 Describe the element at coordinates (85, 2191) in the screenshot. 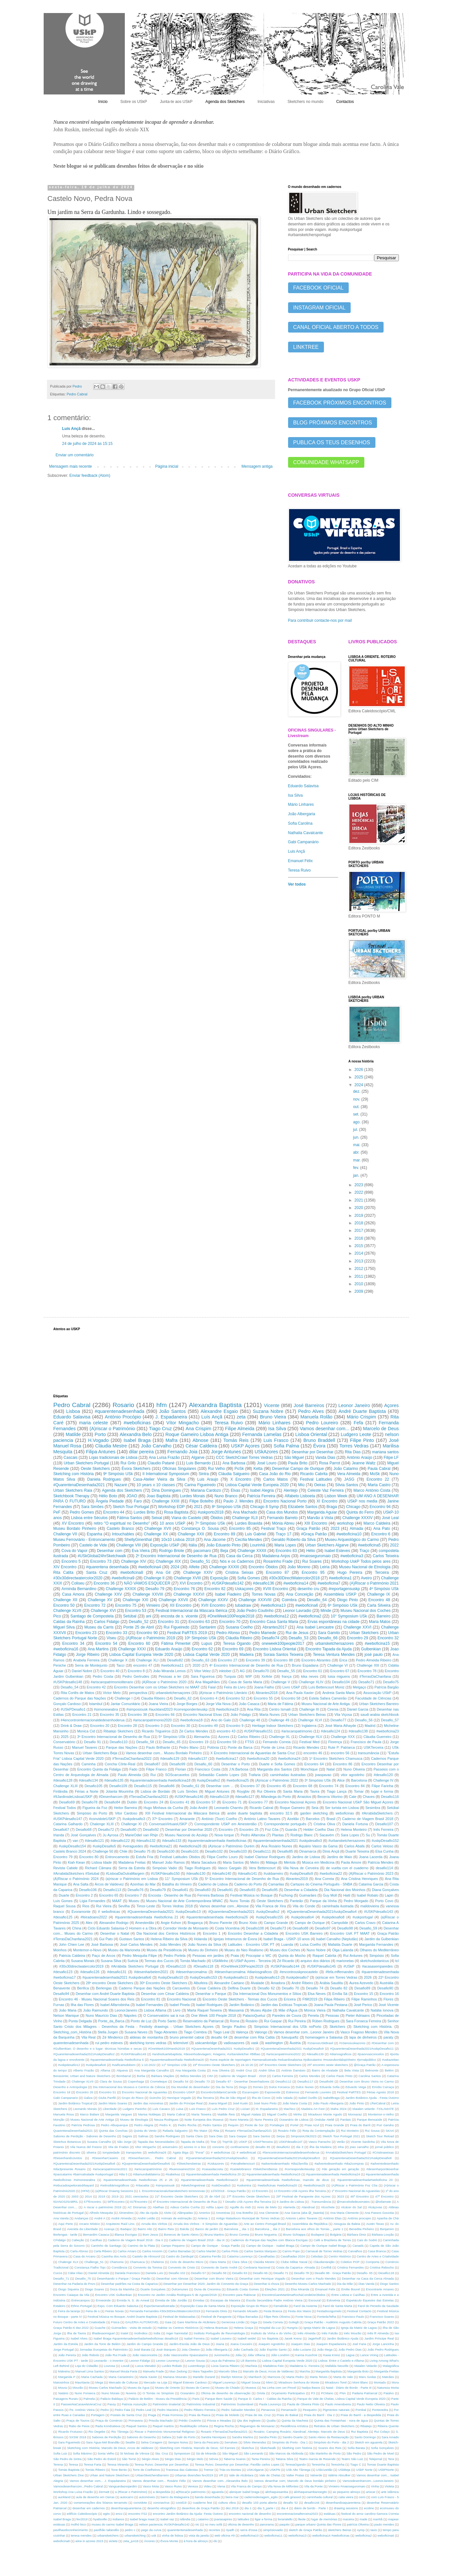

I see `(HFM)` at that location.